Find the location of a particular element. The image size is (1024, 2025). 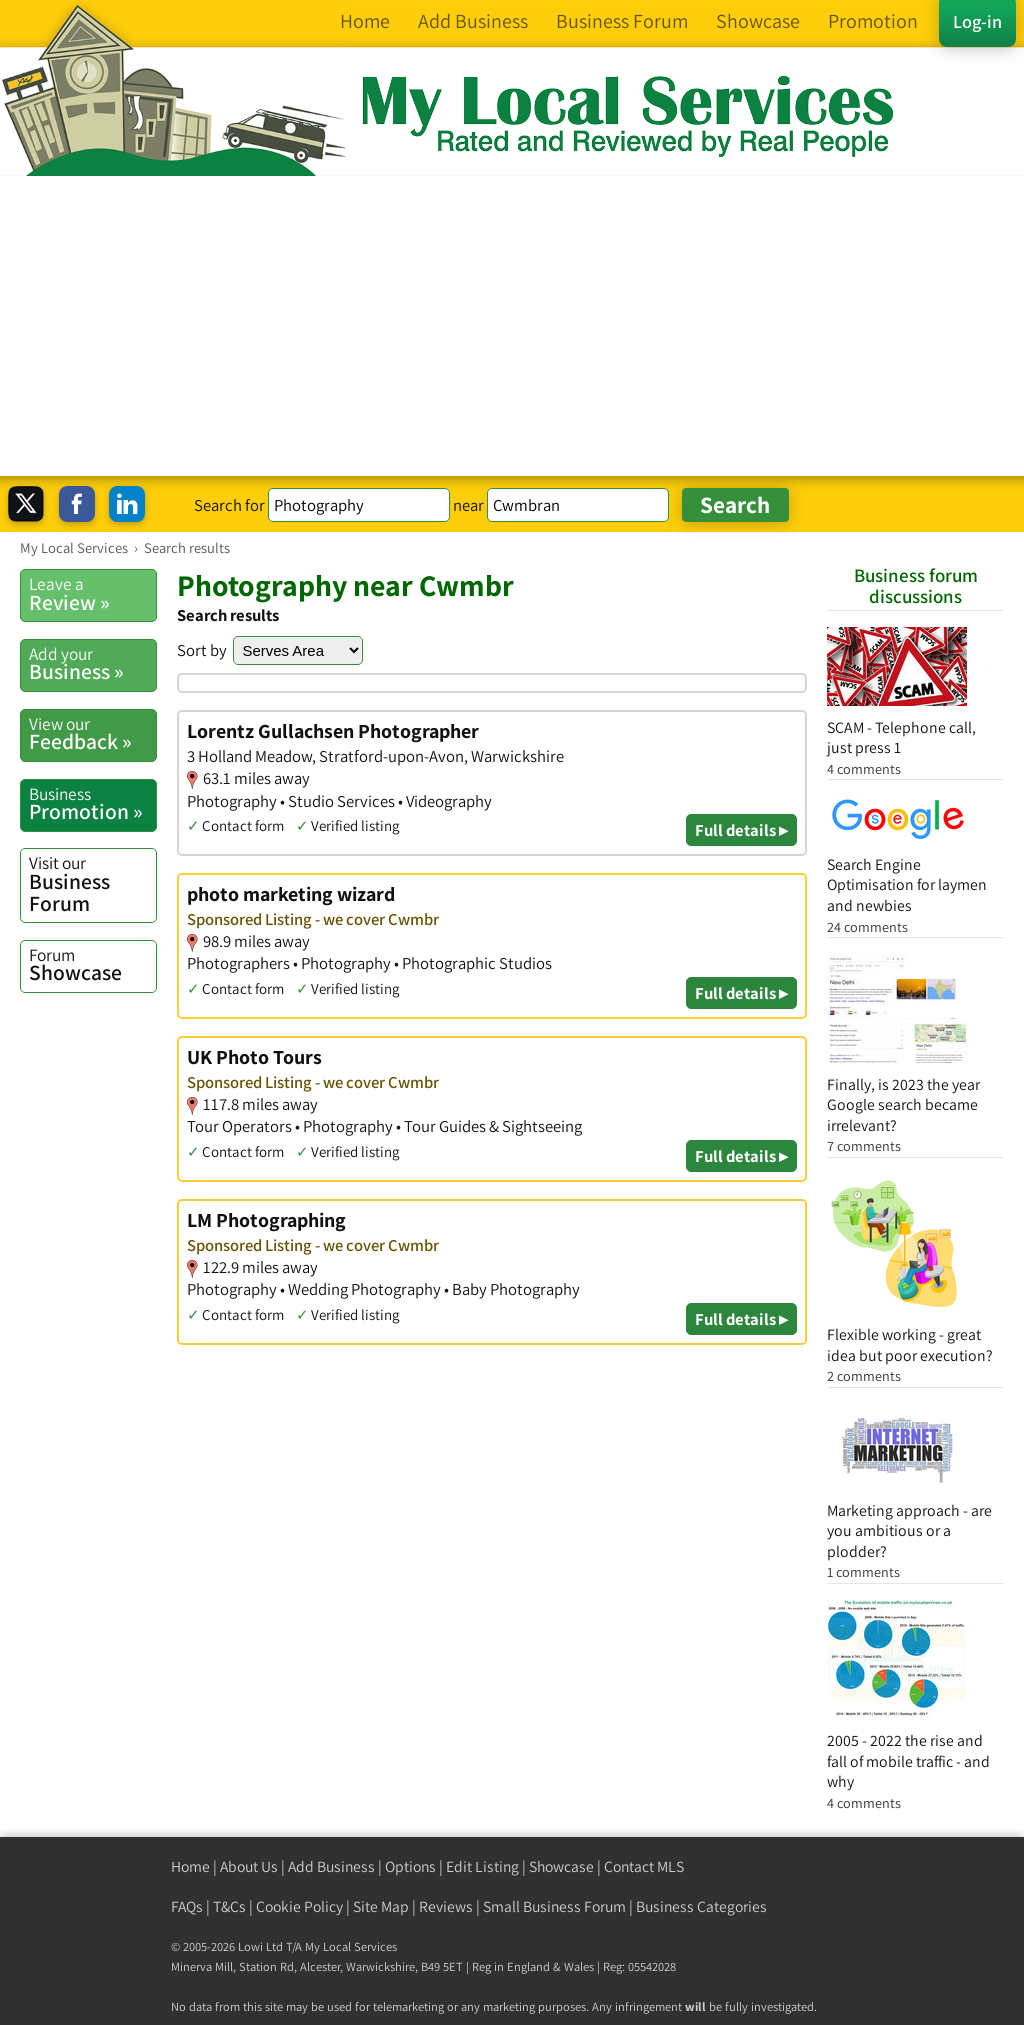

[Advertisement] is located at coordinates (512, 326).